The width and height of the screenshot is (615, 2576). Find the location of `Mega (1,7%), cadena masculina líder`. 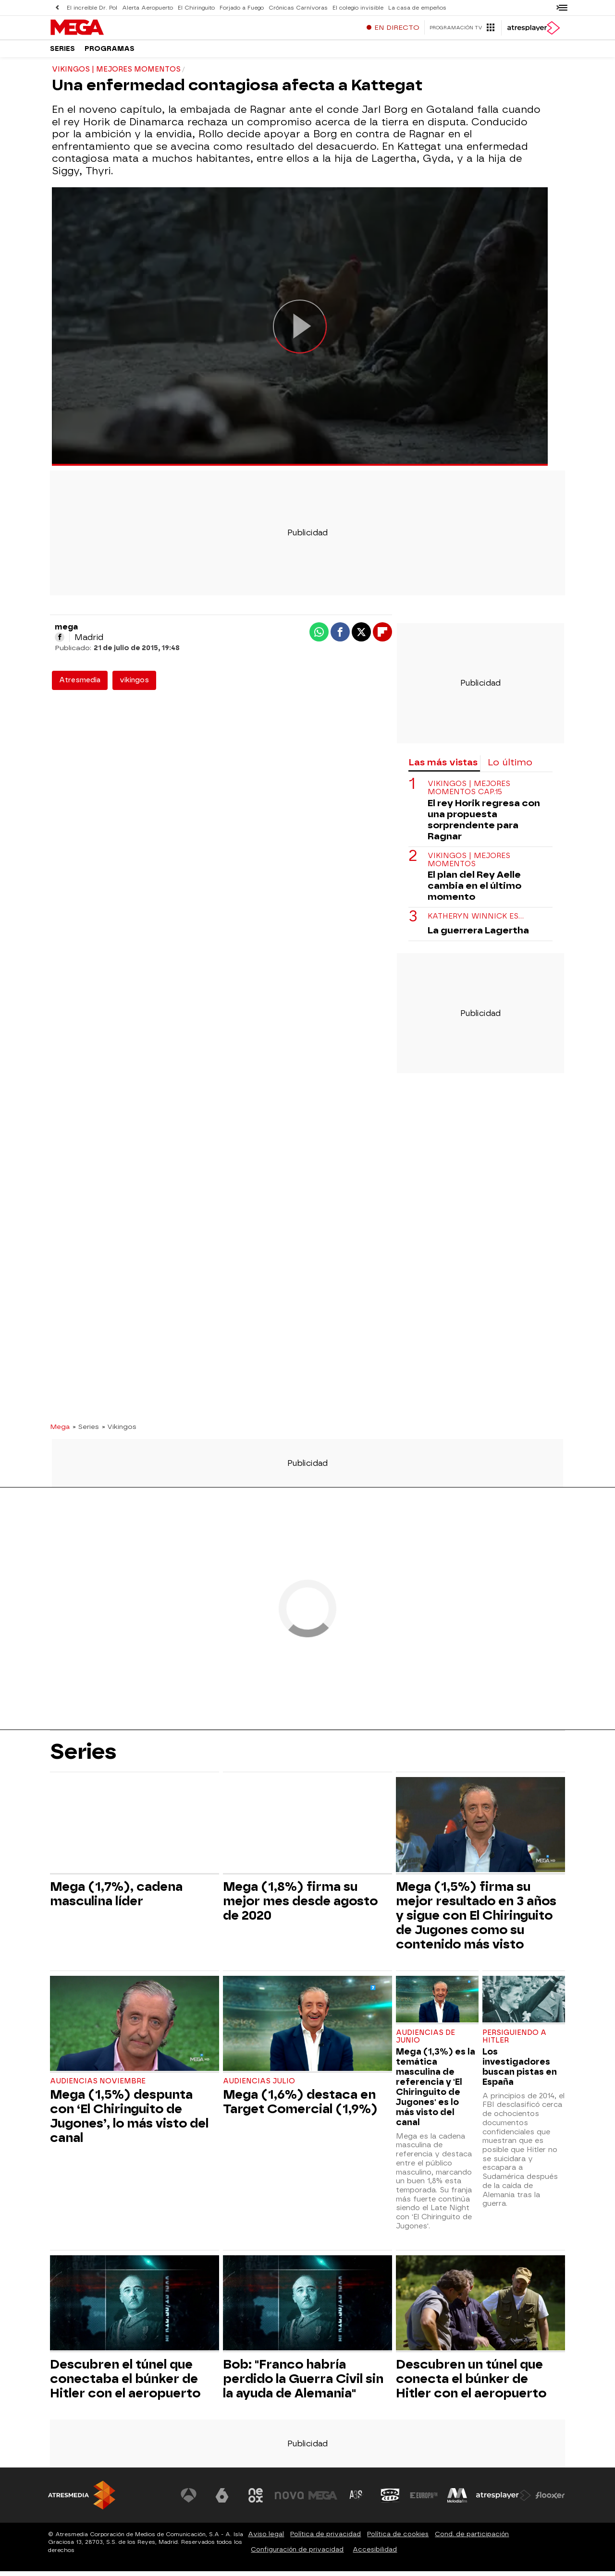

Mega (1,7%), cadena masculina líder is located at coordinates (116, 1898).